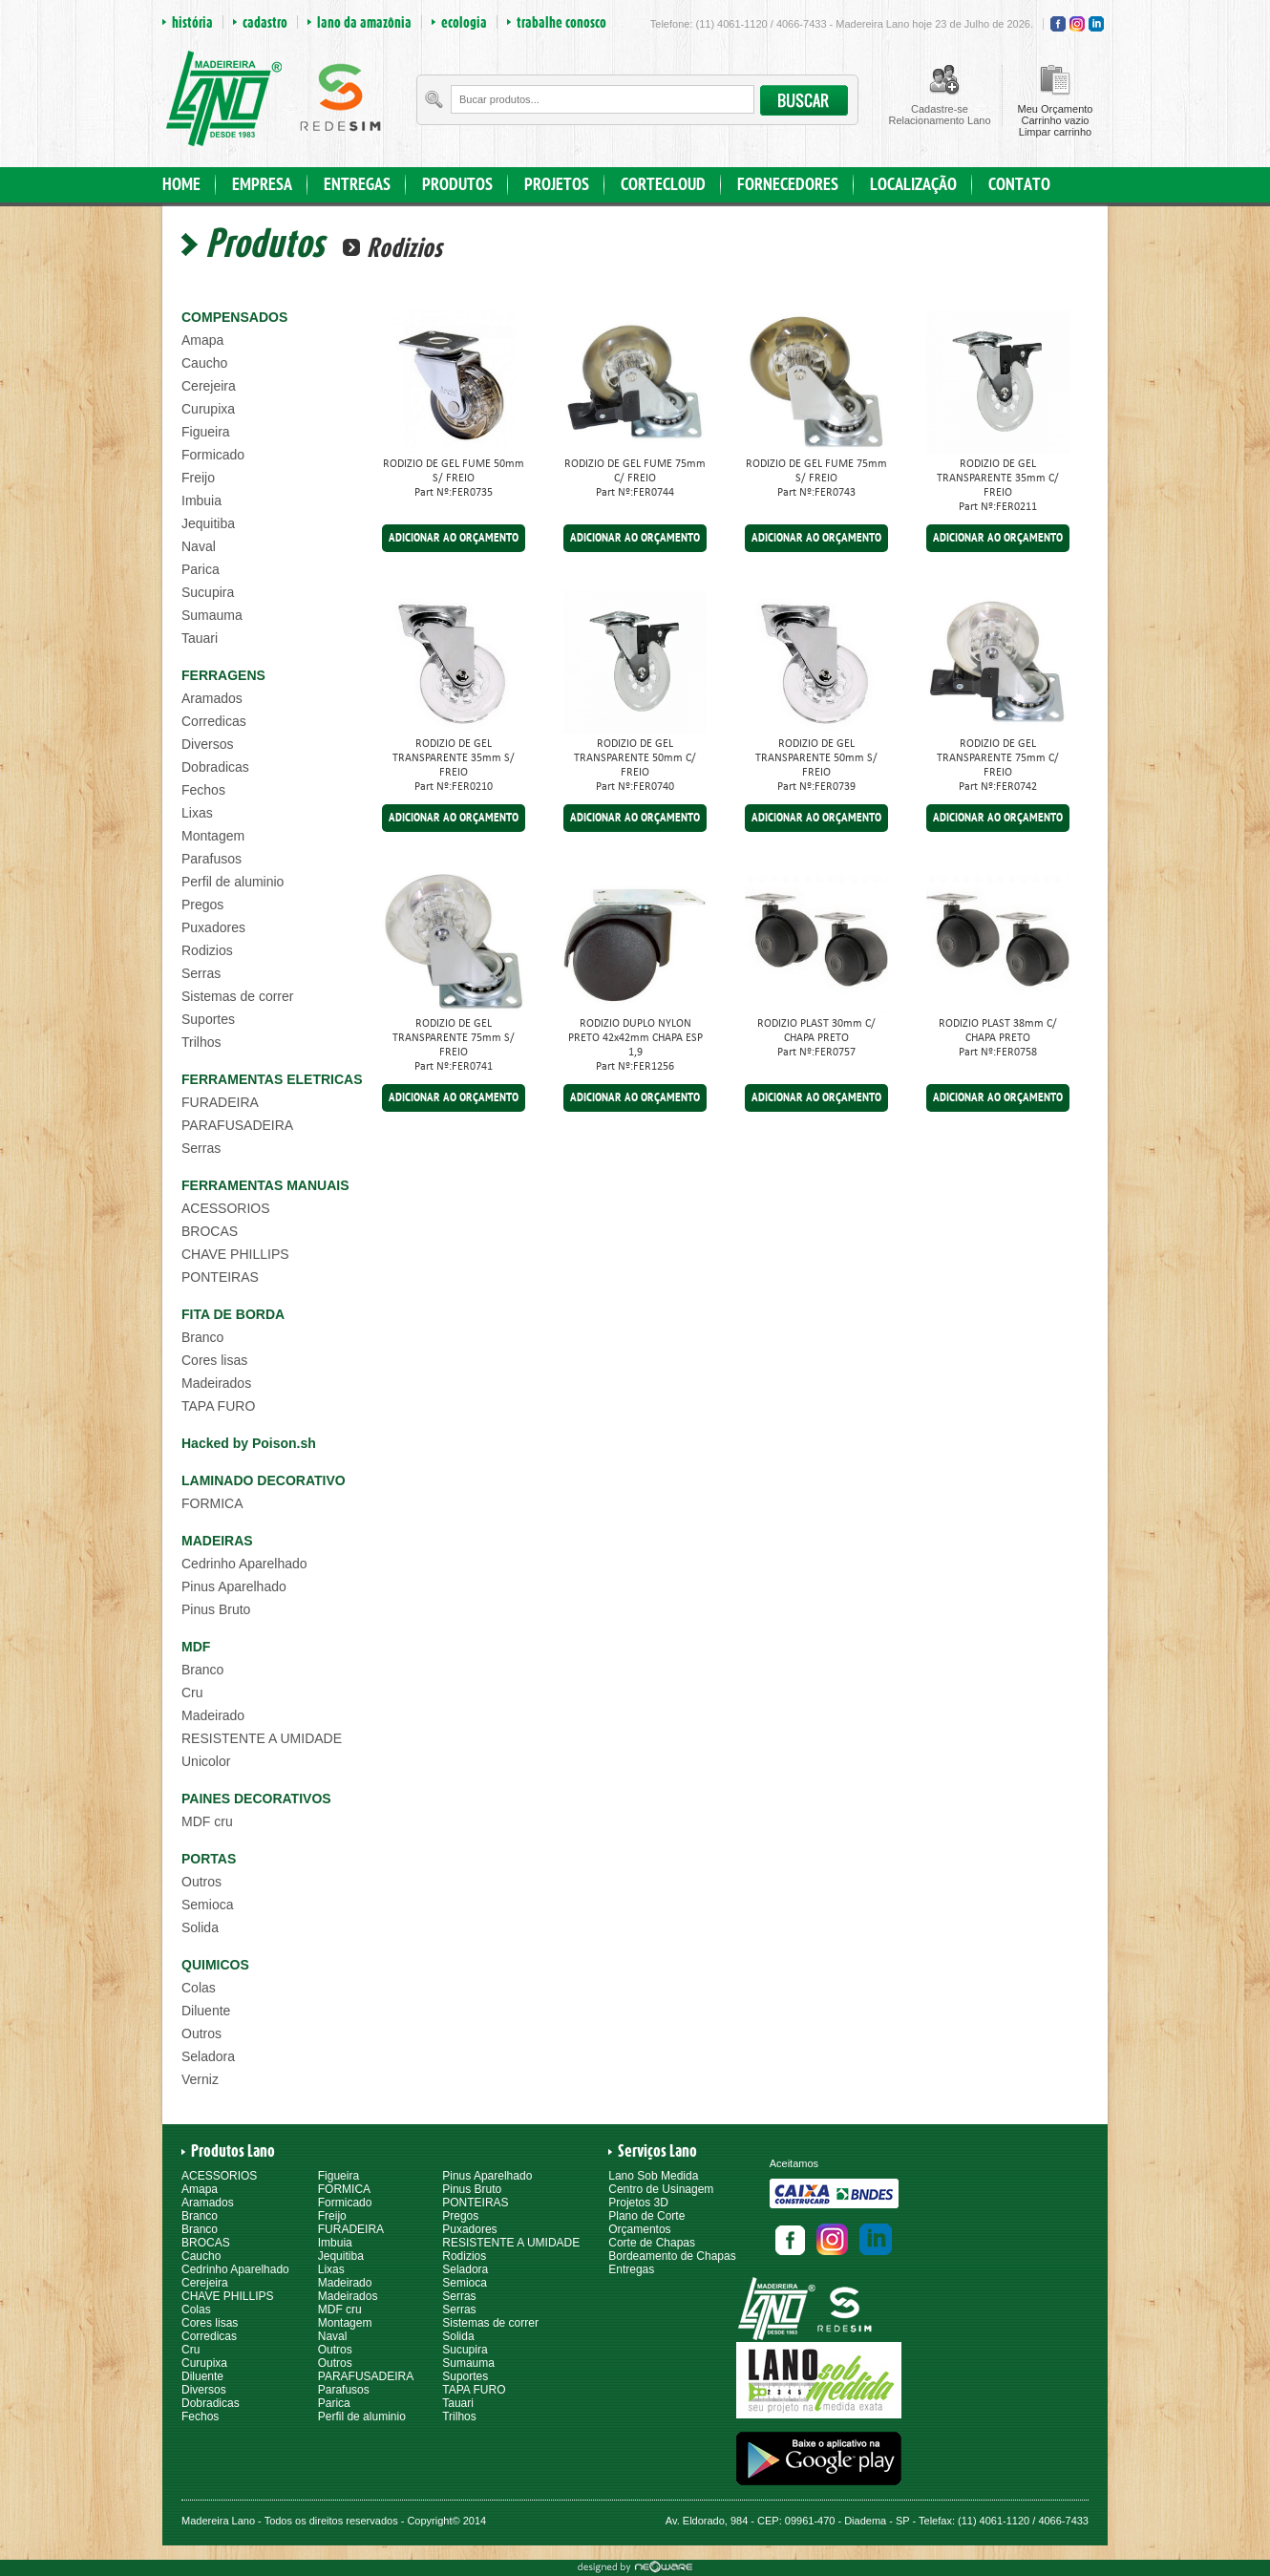  I want to click on Outros, so click(201, 1881).